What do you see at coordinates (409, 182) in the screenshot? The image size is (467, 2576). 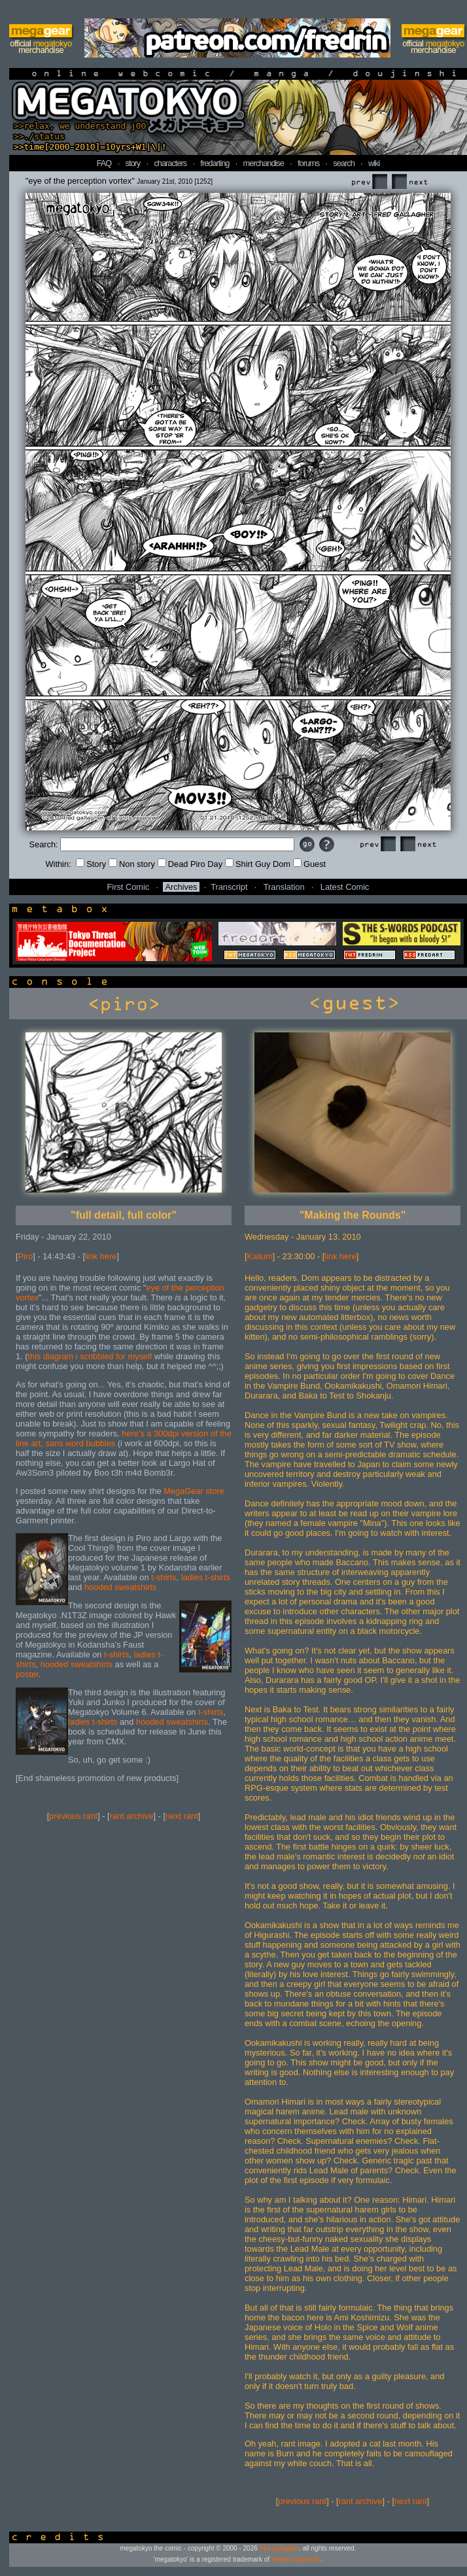 I see `Next` at bounding box center [409, 182].